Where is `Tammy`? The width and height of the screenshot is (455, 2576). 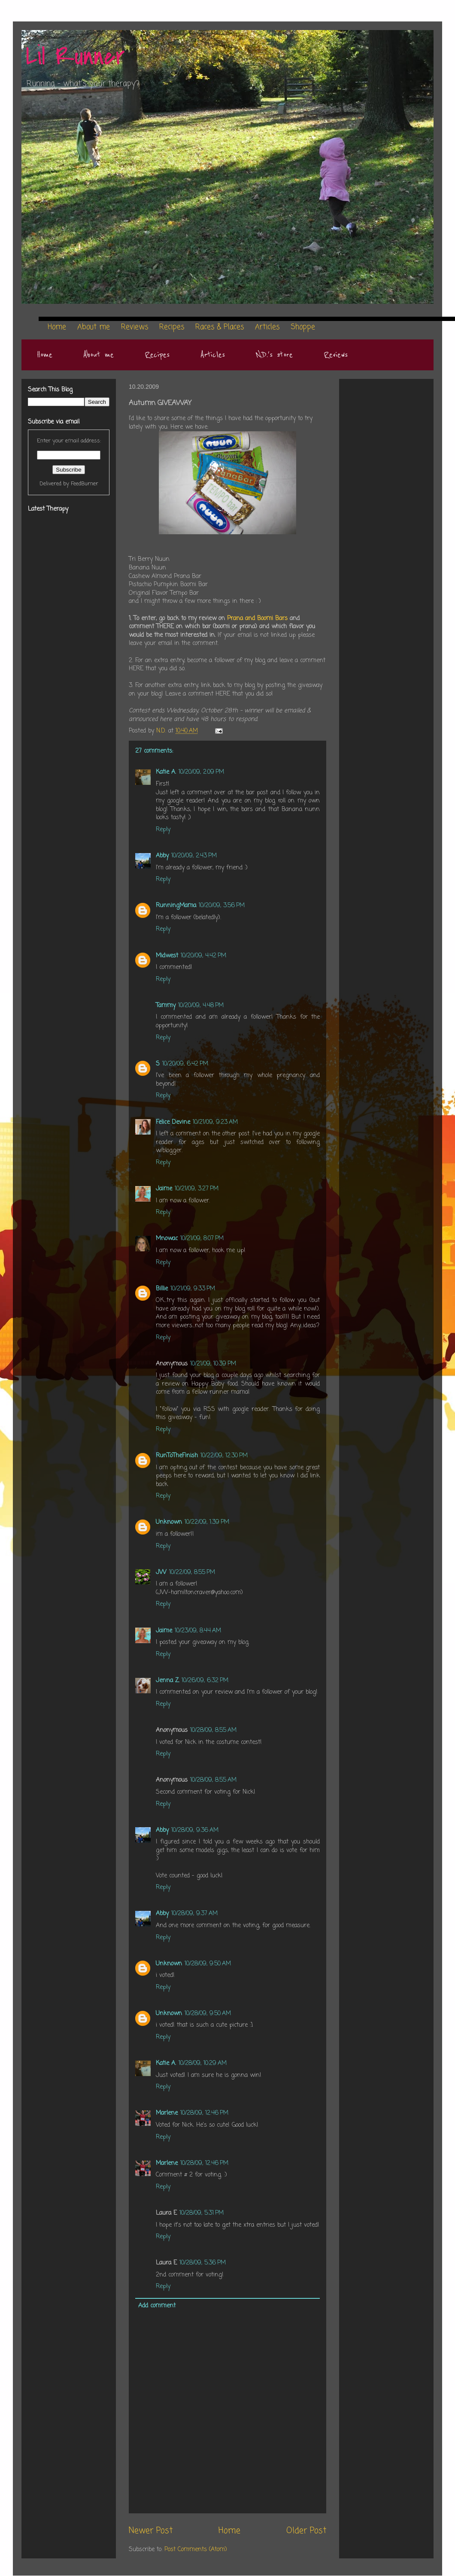 Tammy is located at coordinates (166, 1005).